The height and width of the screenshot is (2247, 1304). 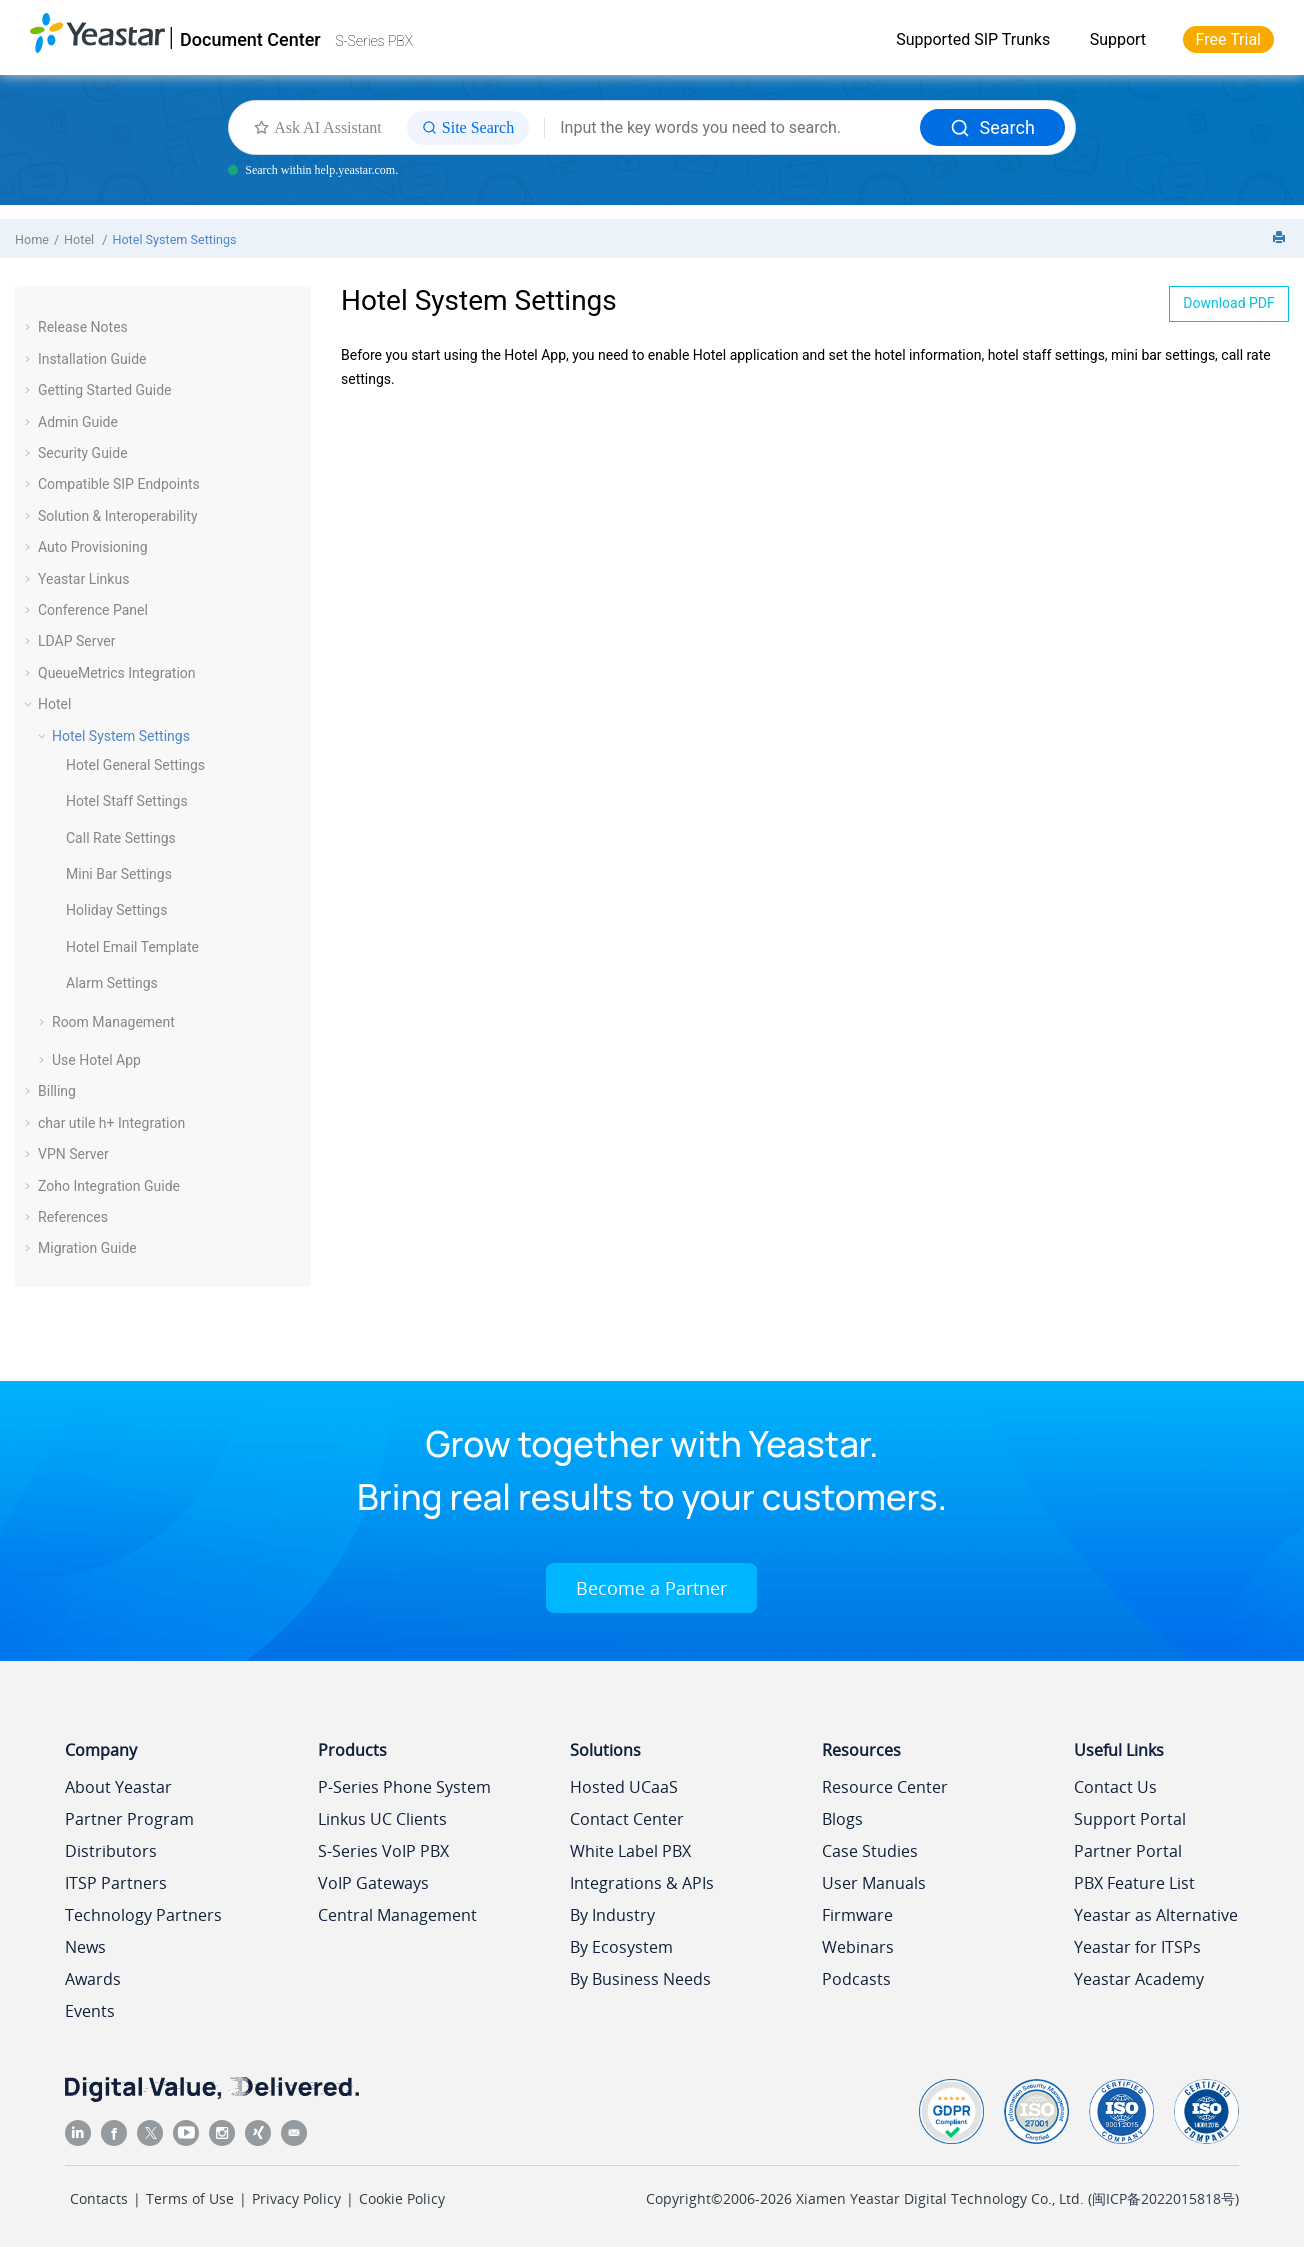 What do you see at coordinates (129, 1819) in the screenshot?
I see `Partner Program` at bounding box center [129, 1819].